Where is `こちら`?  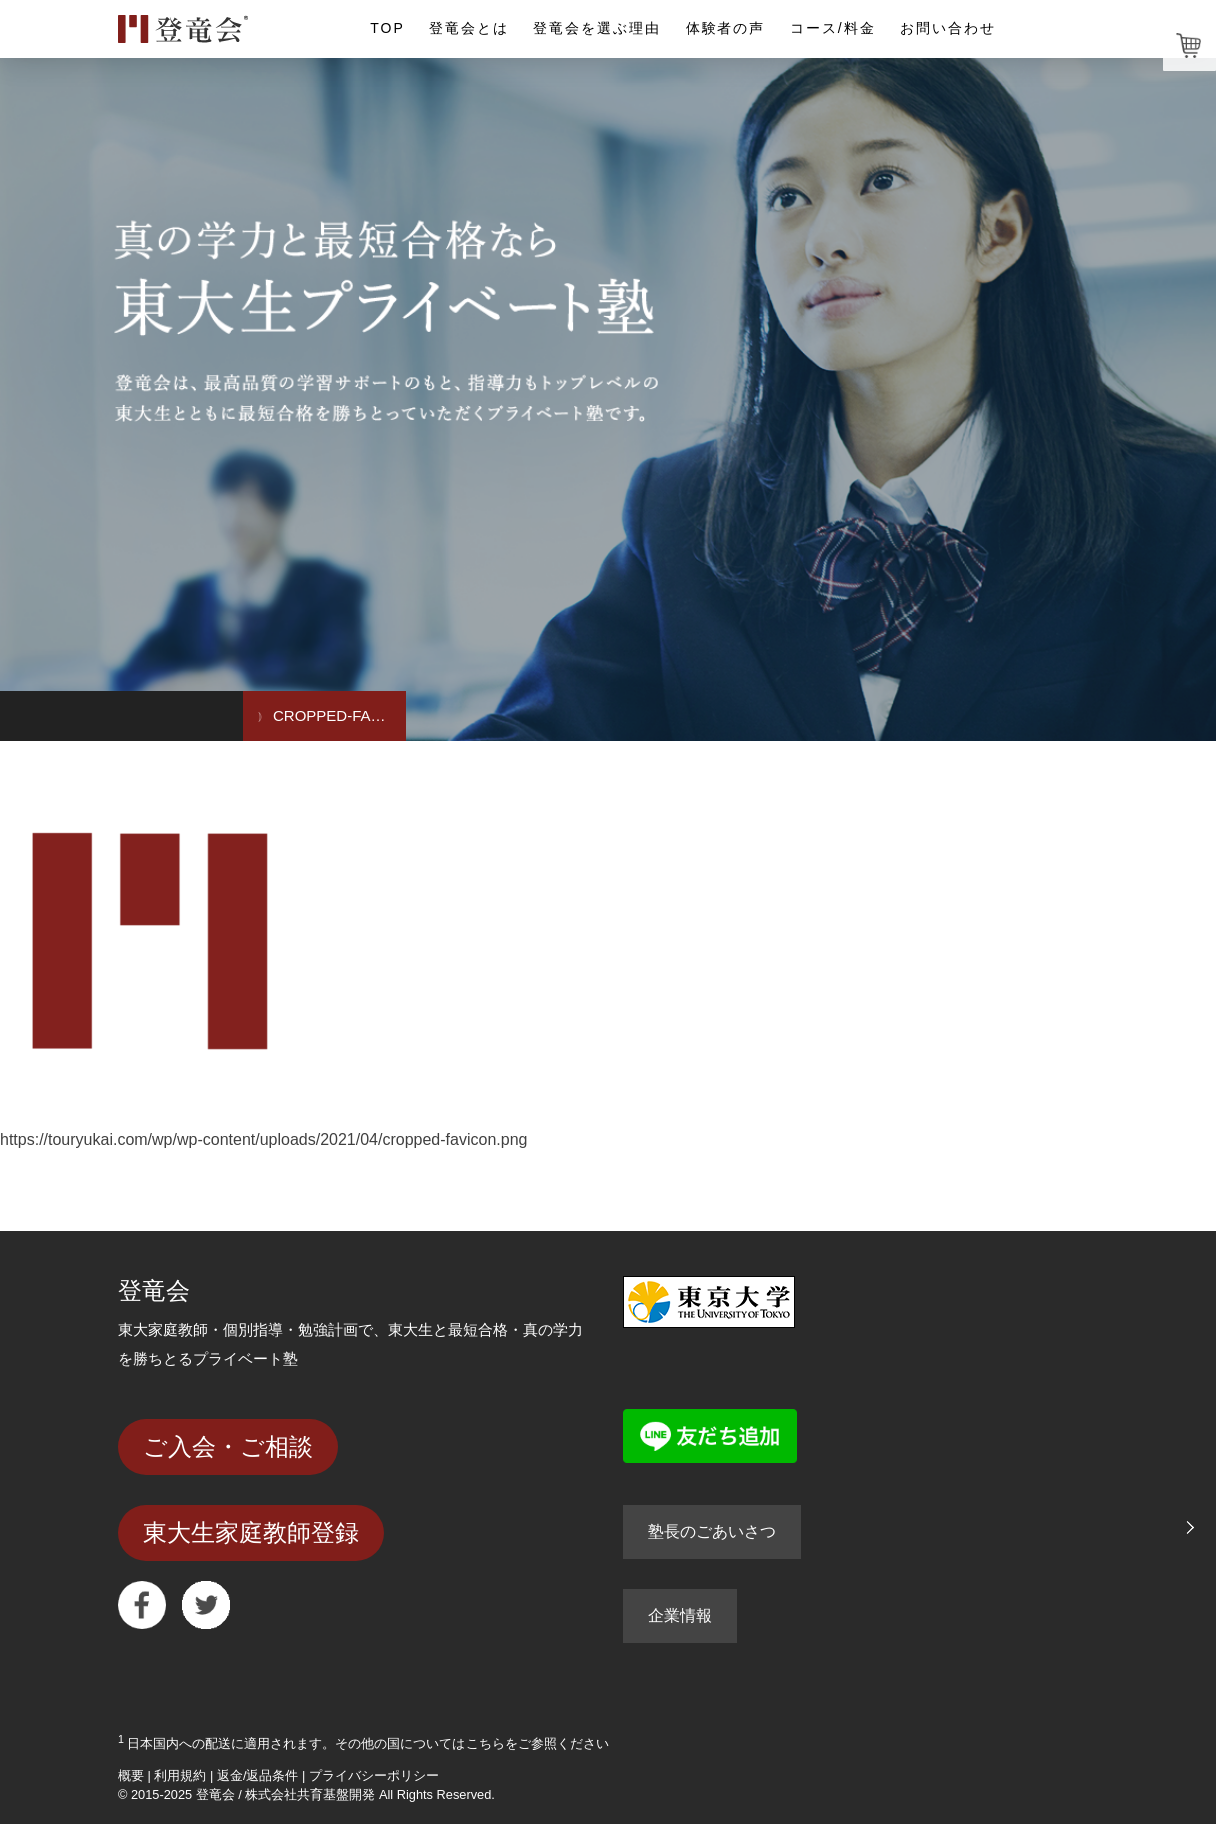 こちら is located at coordinates (485, 1743).